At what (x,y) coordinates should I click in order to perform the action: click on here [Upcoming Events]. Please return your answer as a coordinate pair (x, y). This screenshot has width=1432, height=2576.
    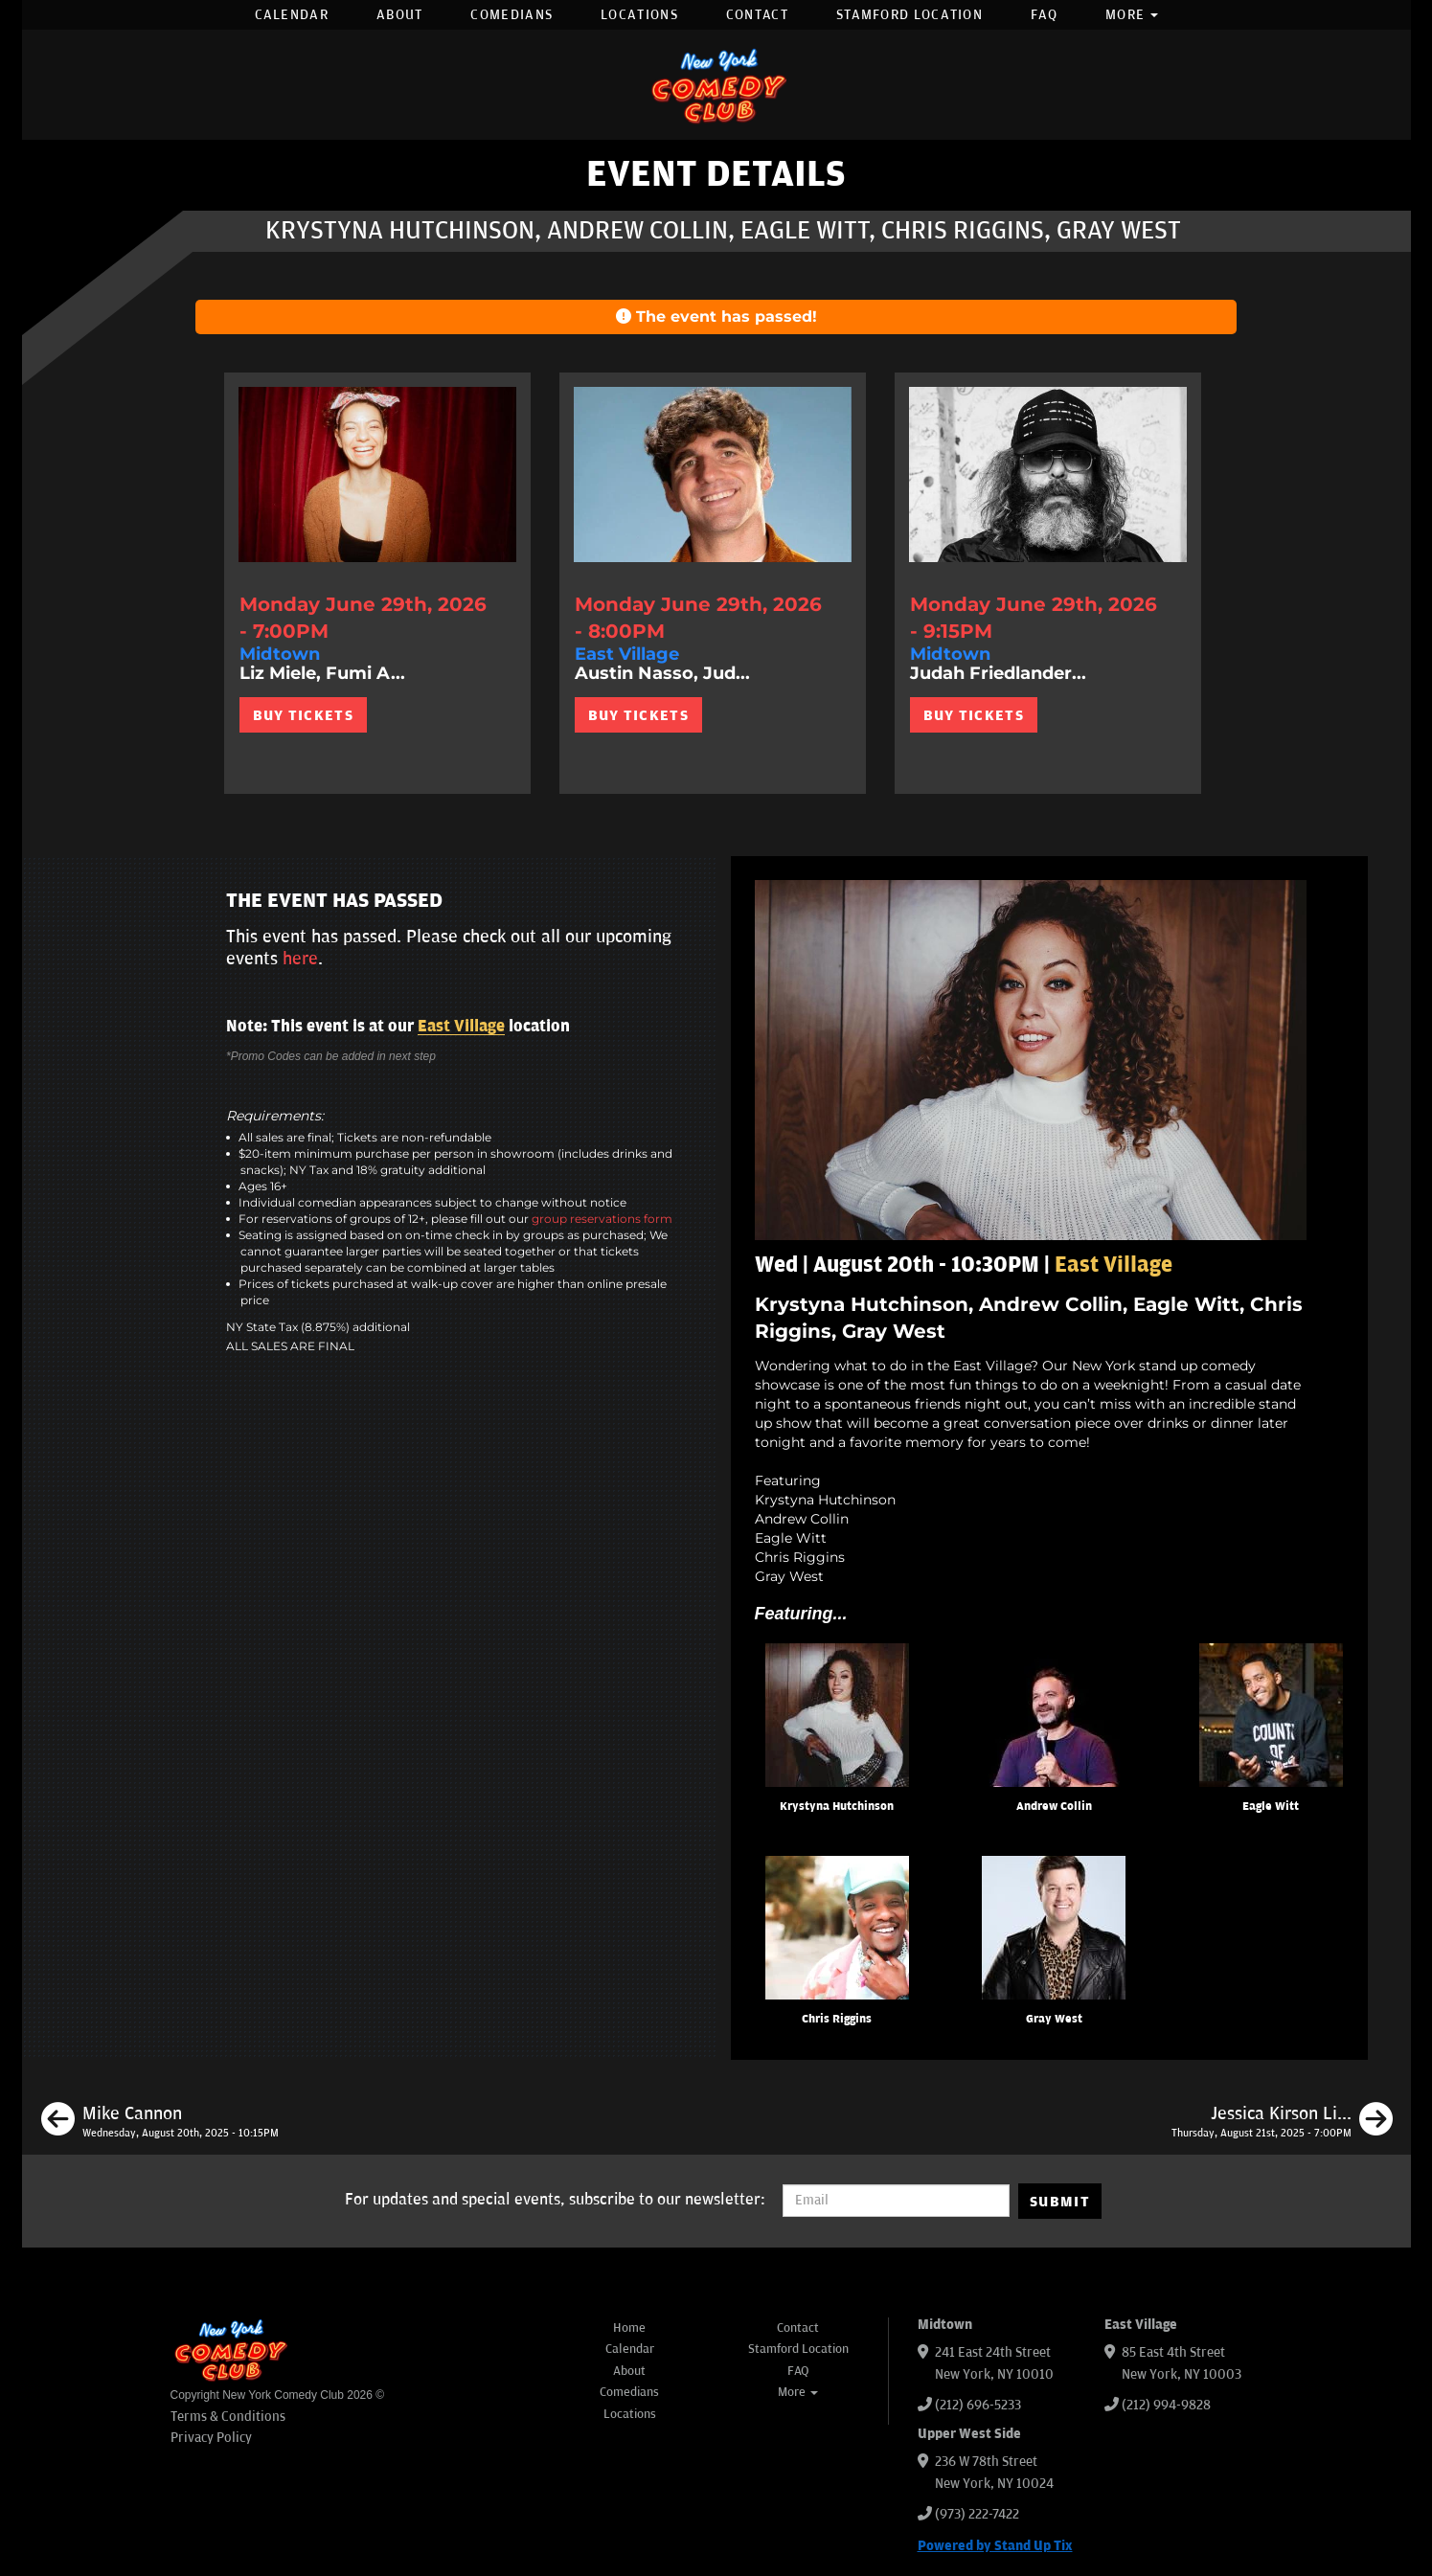
    Looking at the image, I should click on (300, 958).